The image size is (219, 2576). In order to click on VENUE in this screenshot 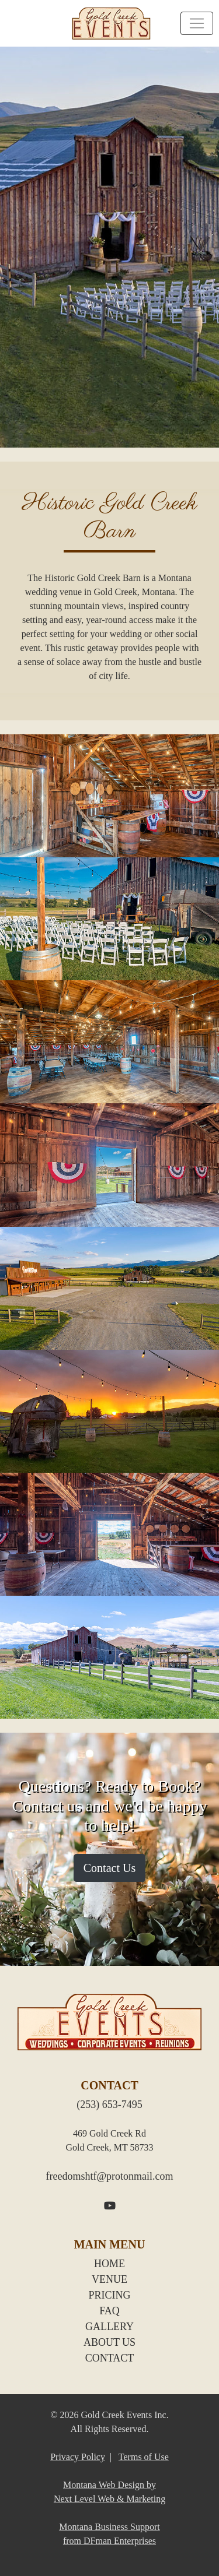, I will do `click(109, 2279)`.